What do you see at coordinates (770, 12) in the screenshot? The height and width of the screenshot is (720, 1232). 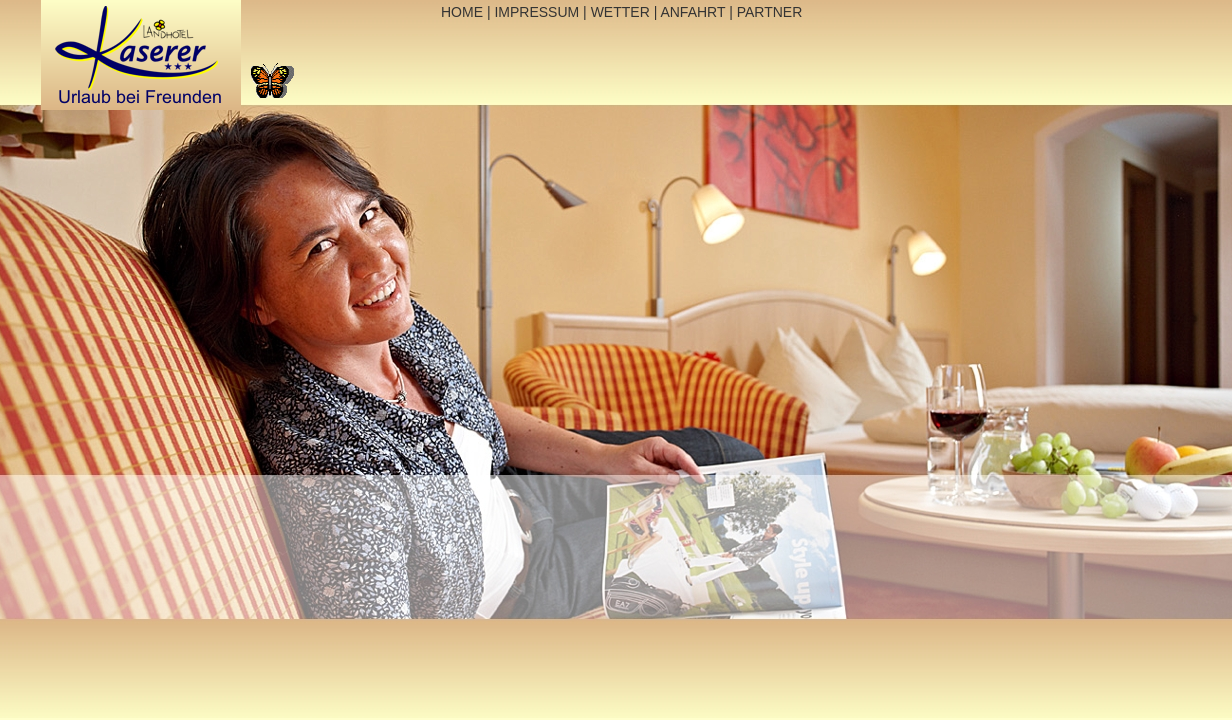 I see `PARTNER` at bounding box center [770, 12].